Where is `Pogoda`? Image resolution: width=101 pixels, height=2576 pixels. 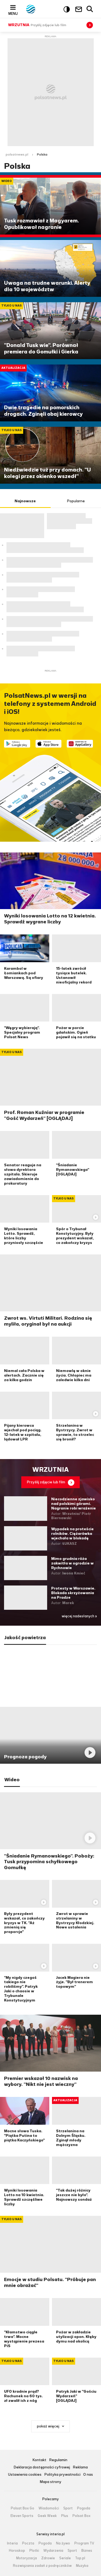
Pogoda is located at coordinates (83, 2508).